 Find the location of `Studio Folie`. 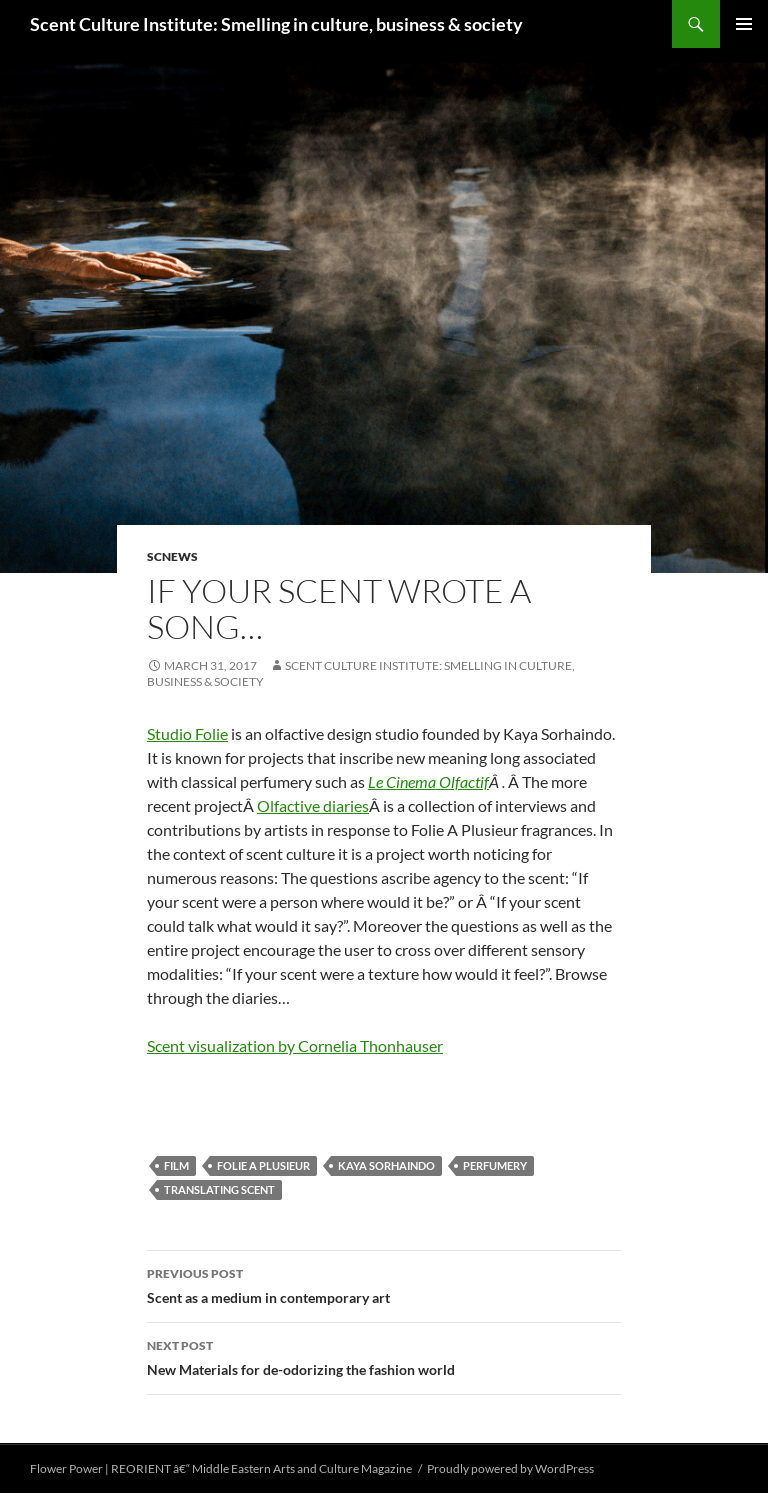

Studio Folie is located at coordinates (187, 733).